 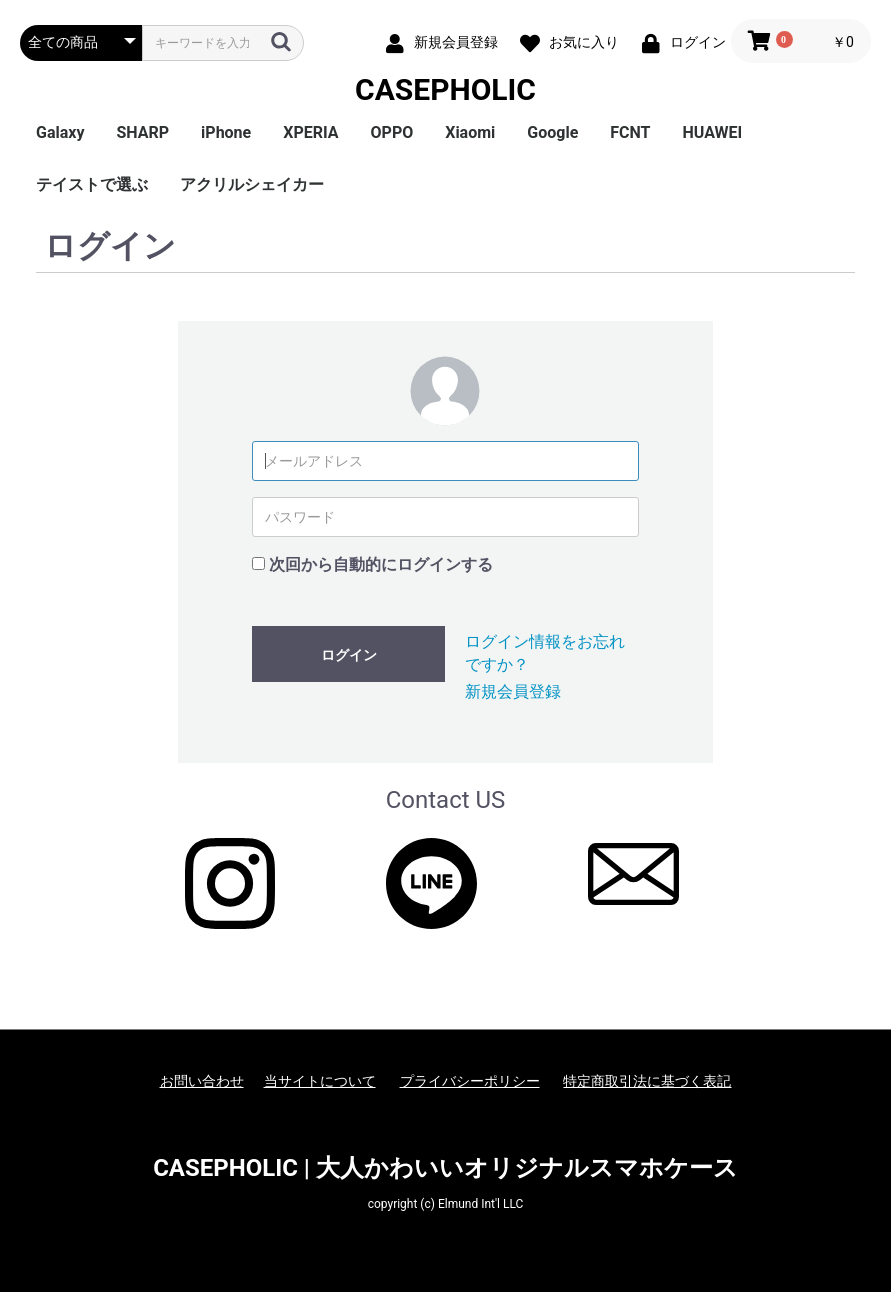 What do you see at coordinates (60, 132) in the screenshot?
I see `Galaxy` at bounding box center [60, 132].